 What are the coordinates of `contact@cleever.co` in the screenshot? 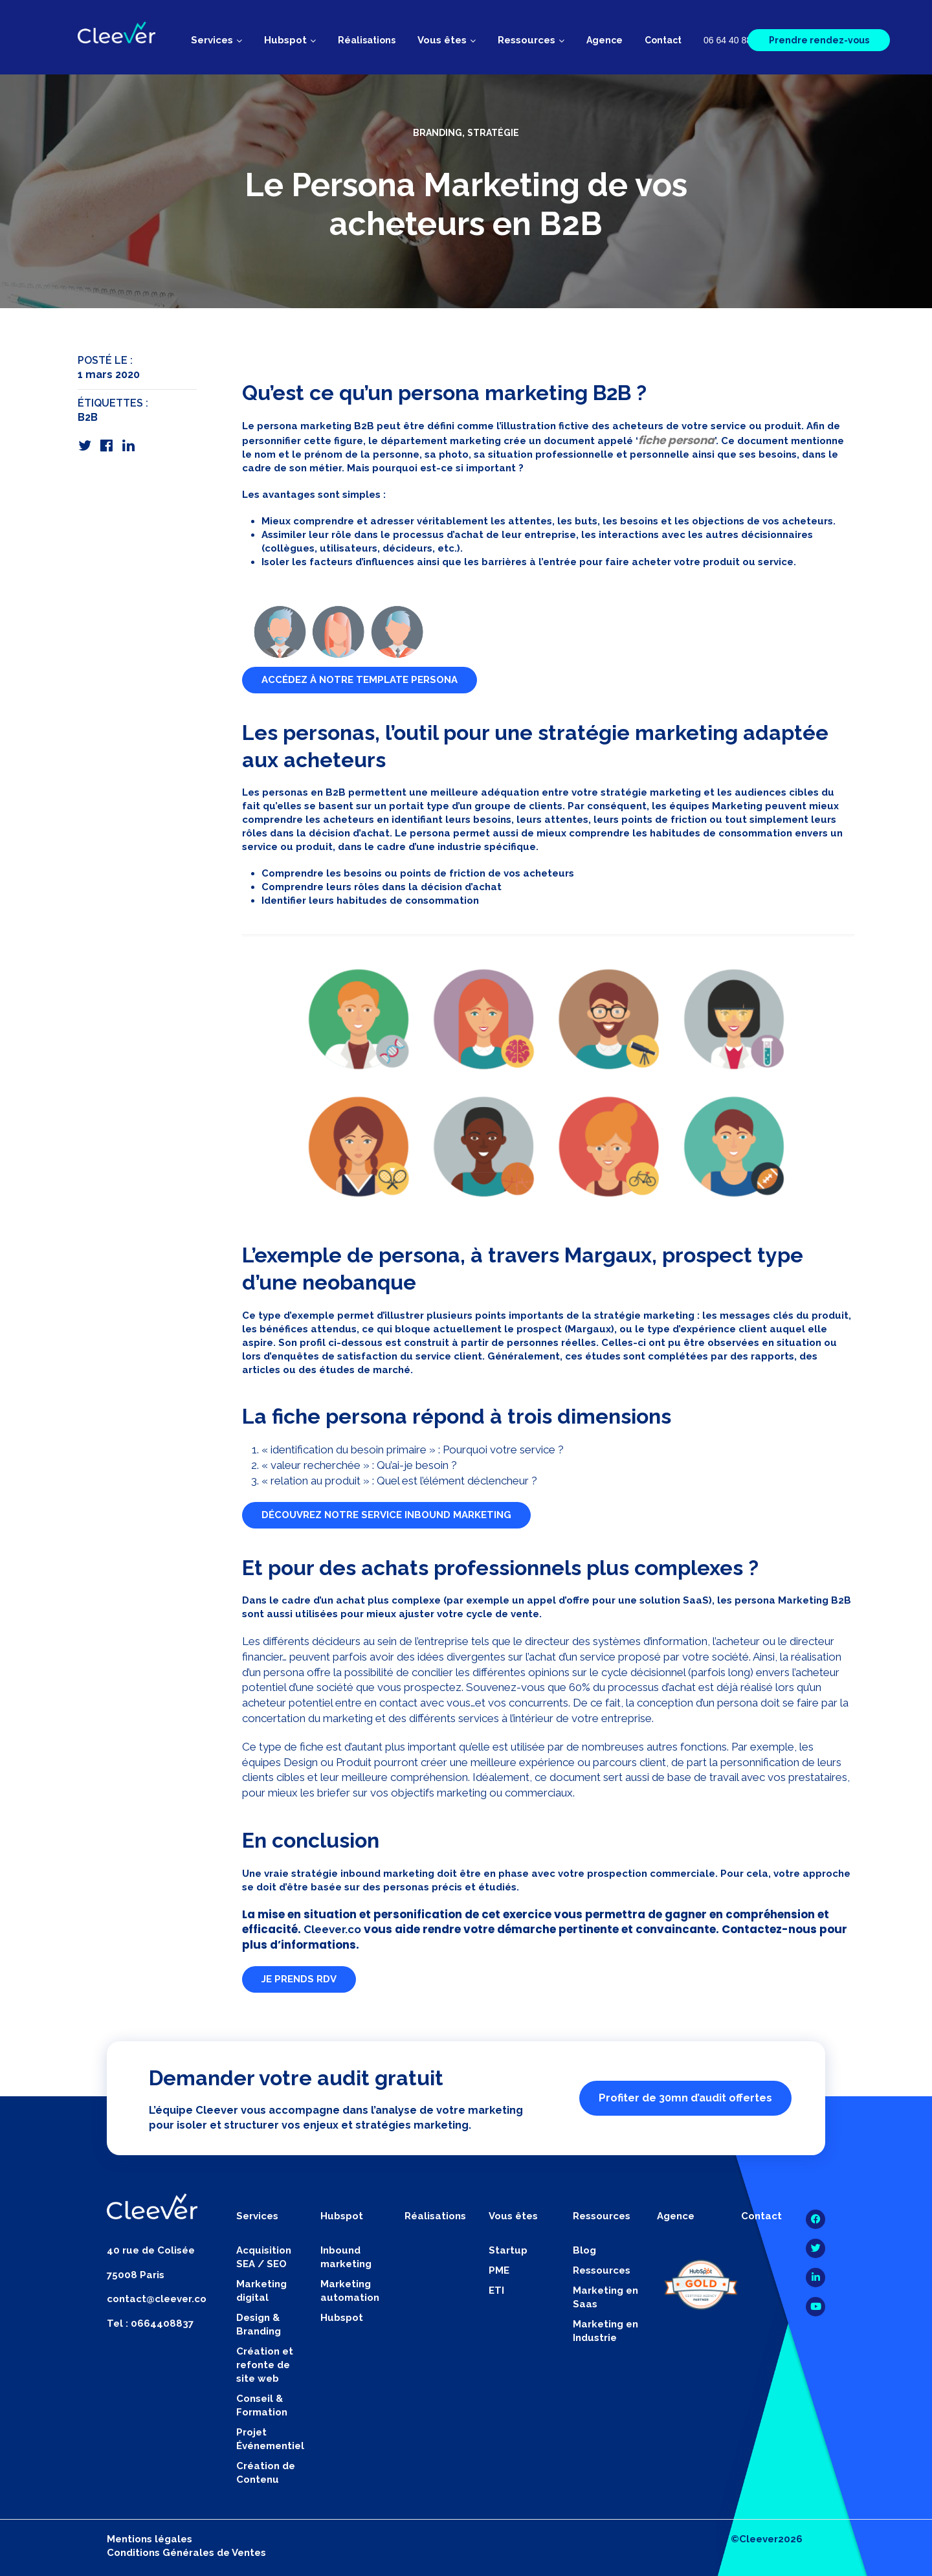 It's located at (156, 2299).